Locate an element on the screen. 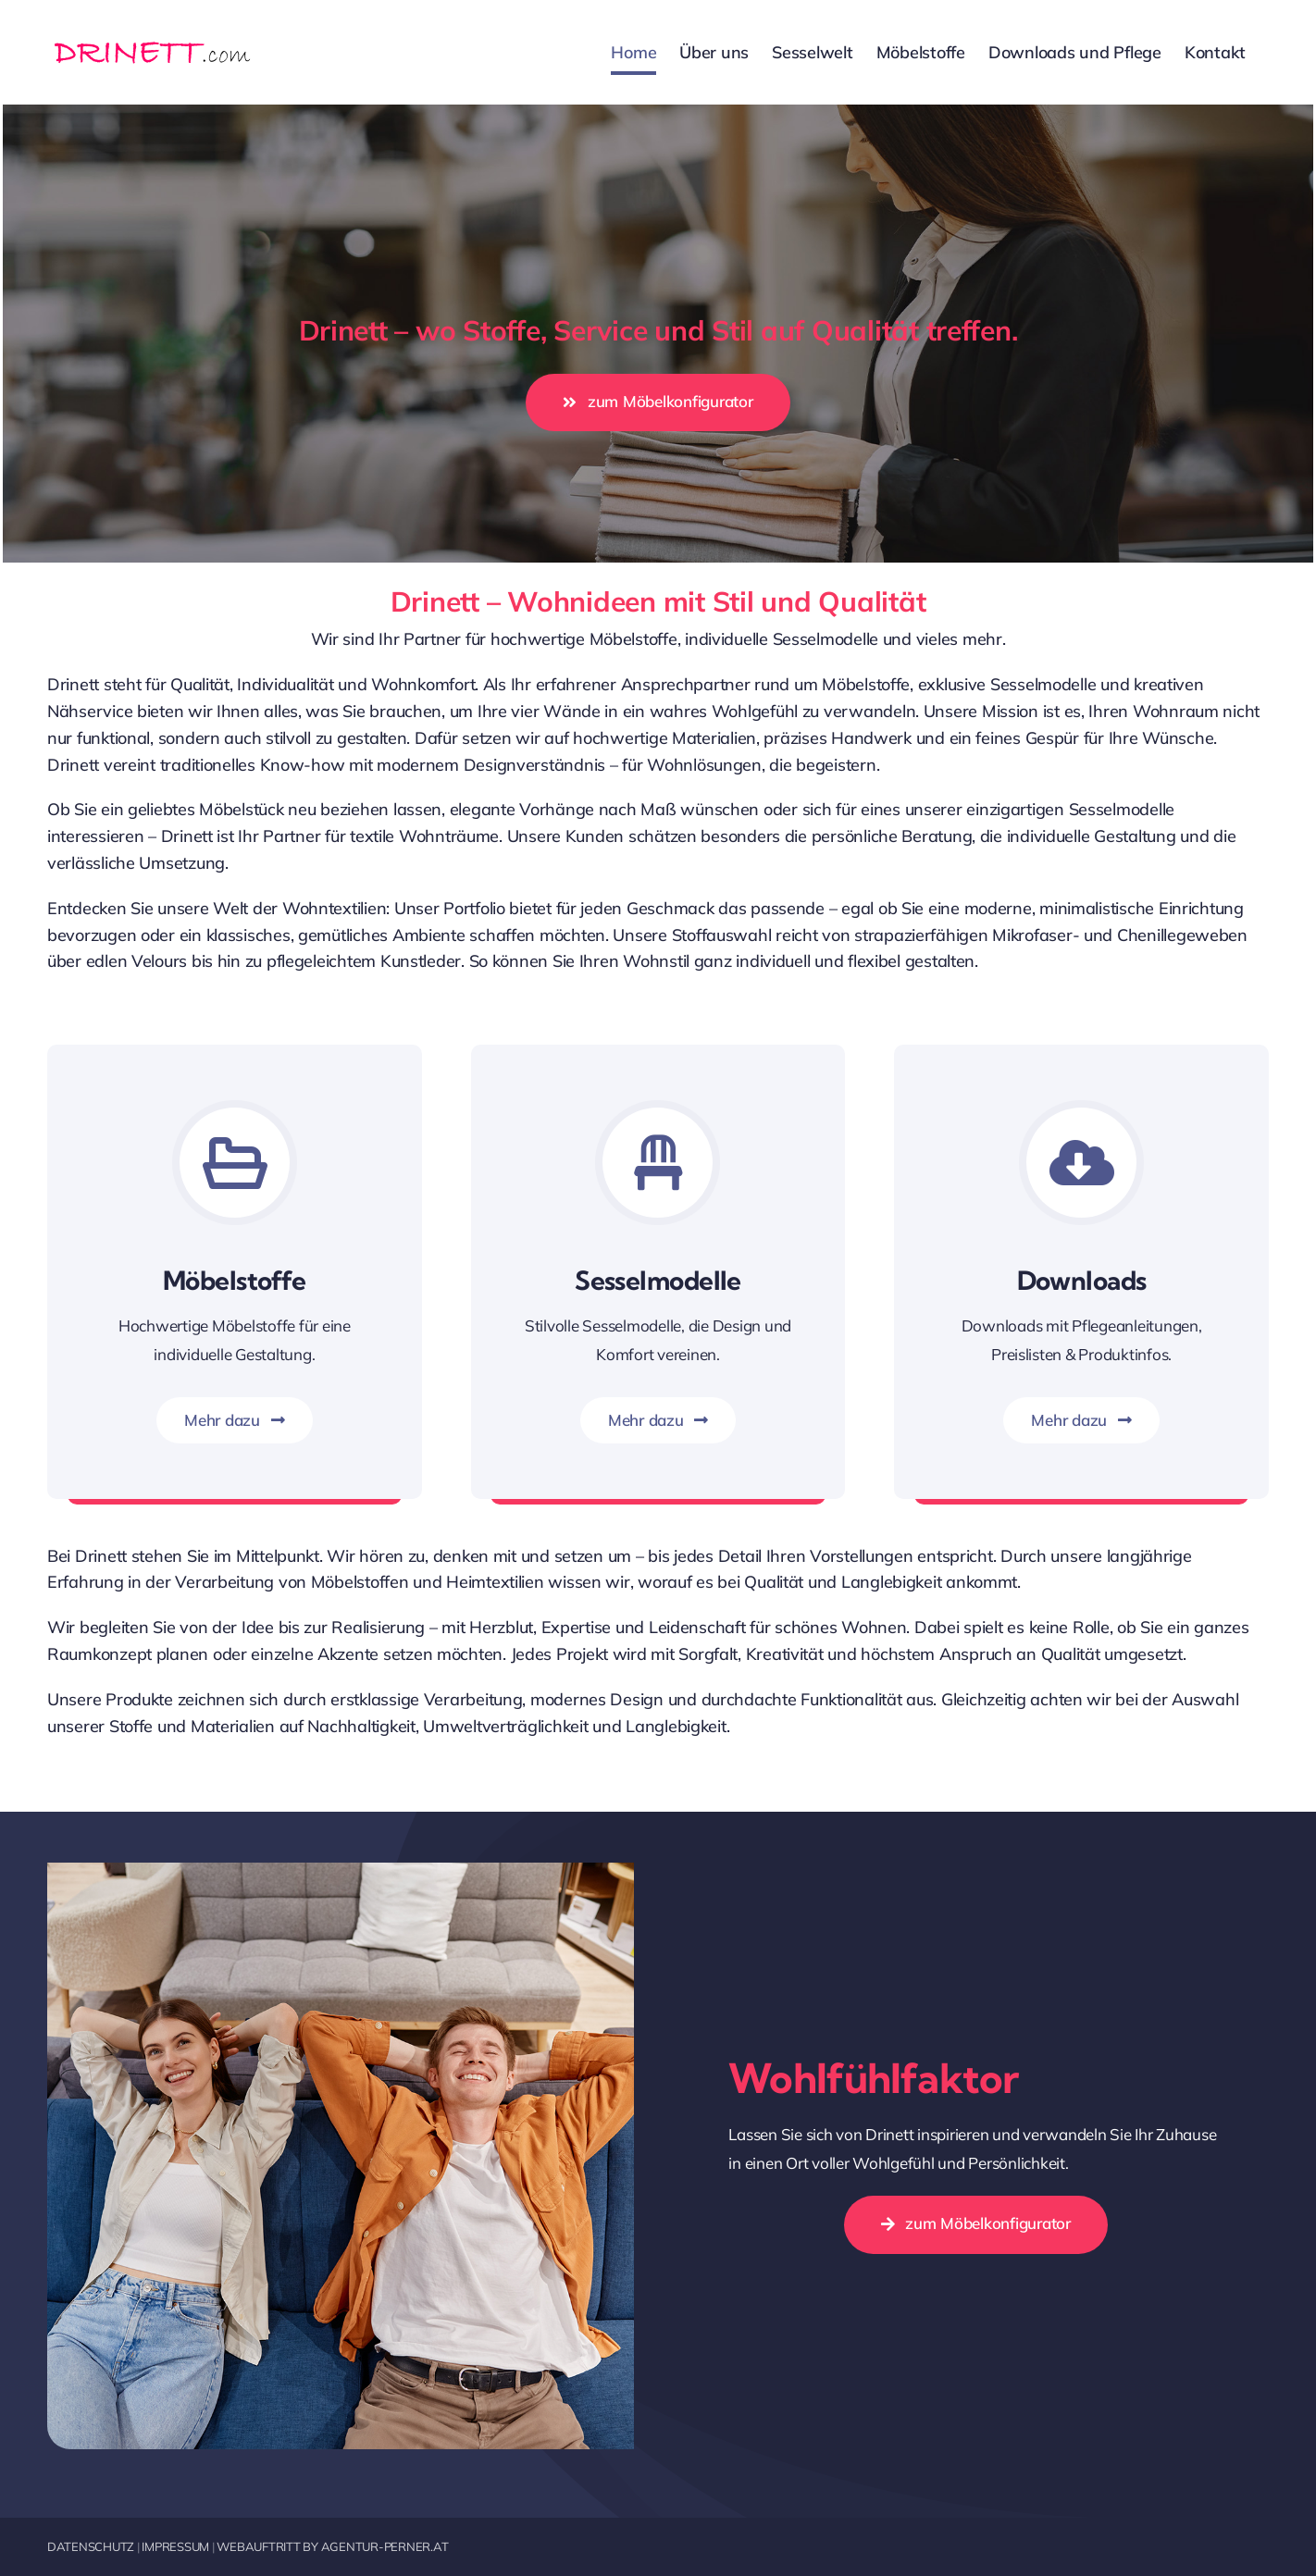 The image size is (1316, 2576). [Link to https://drinett.com/moebelstoffe/] is located at coordinates (234, 1162).